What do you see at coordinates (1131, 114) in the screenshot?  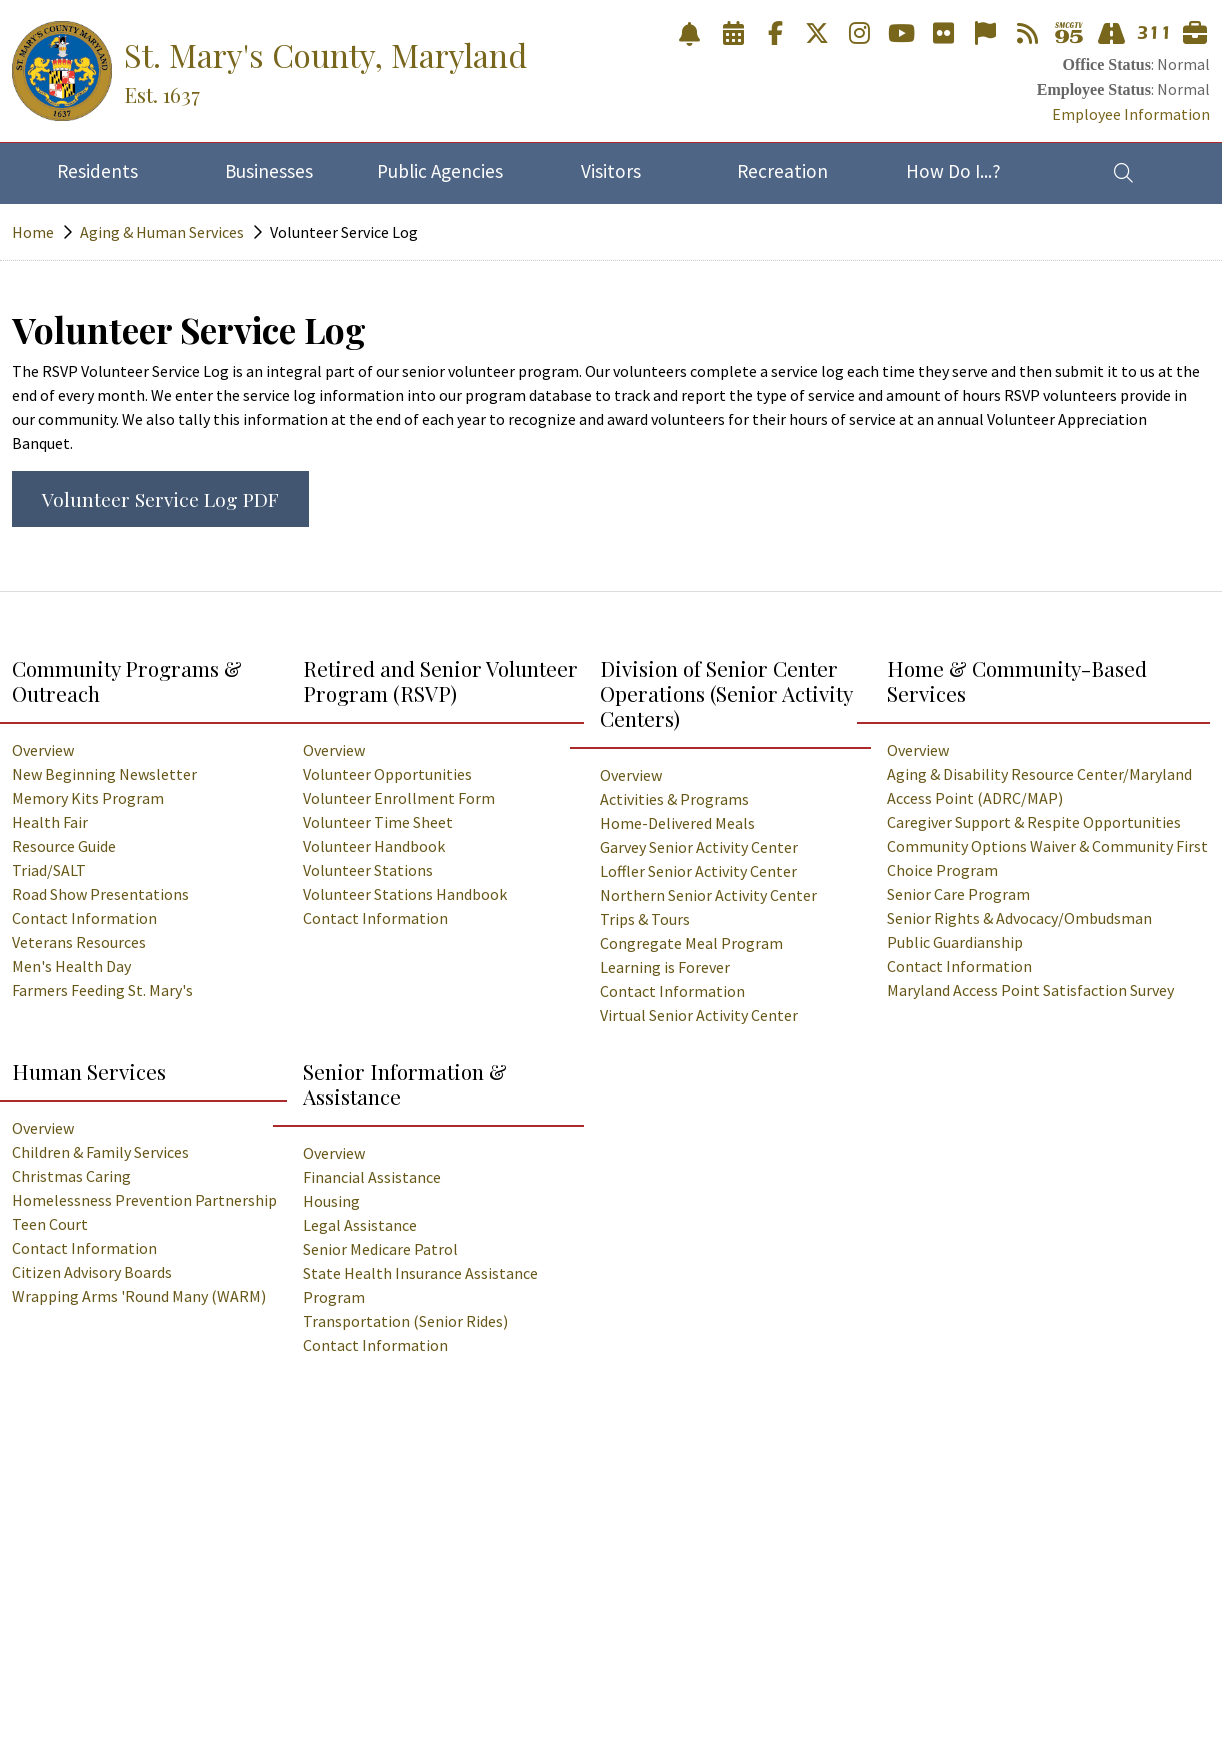 I see `Employee Information` at bounding box center [1131, 114].